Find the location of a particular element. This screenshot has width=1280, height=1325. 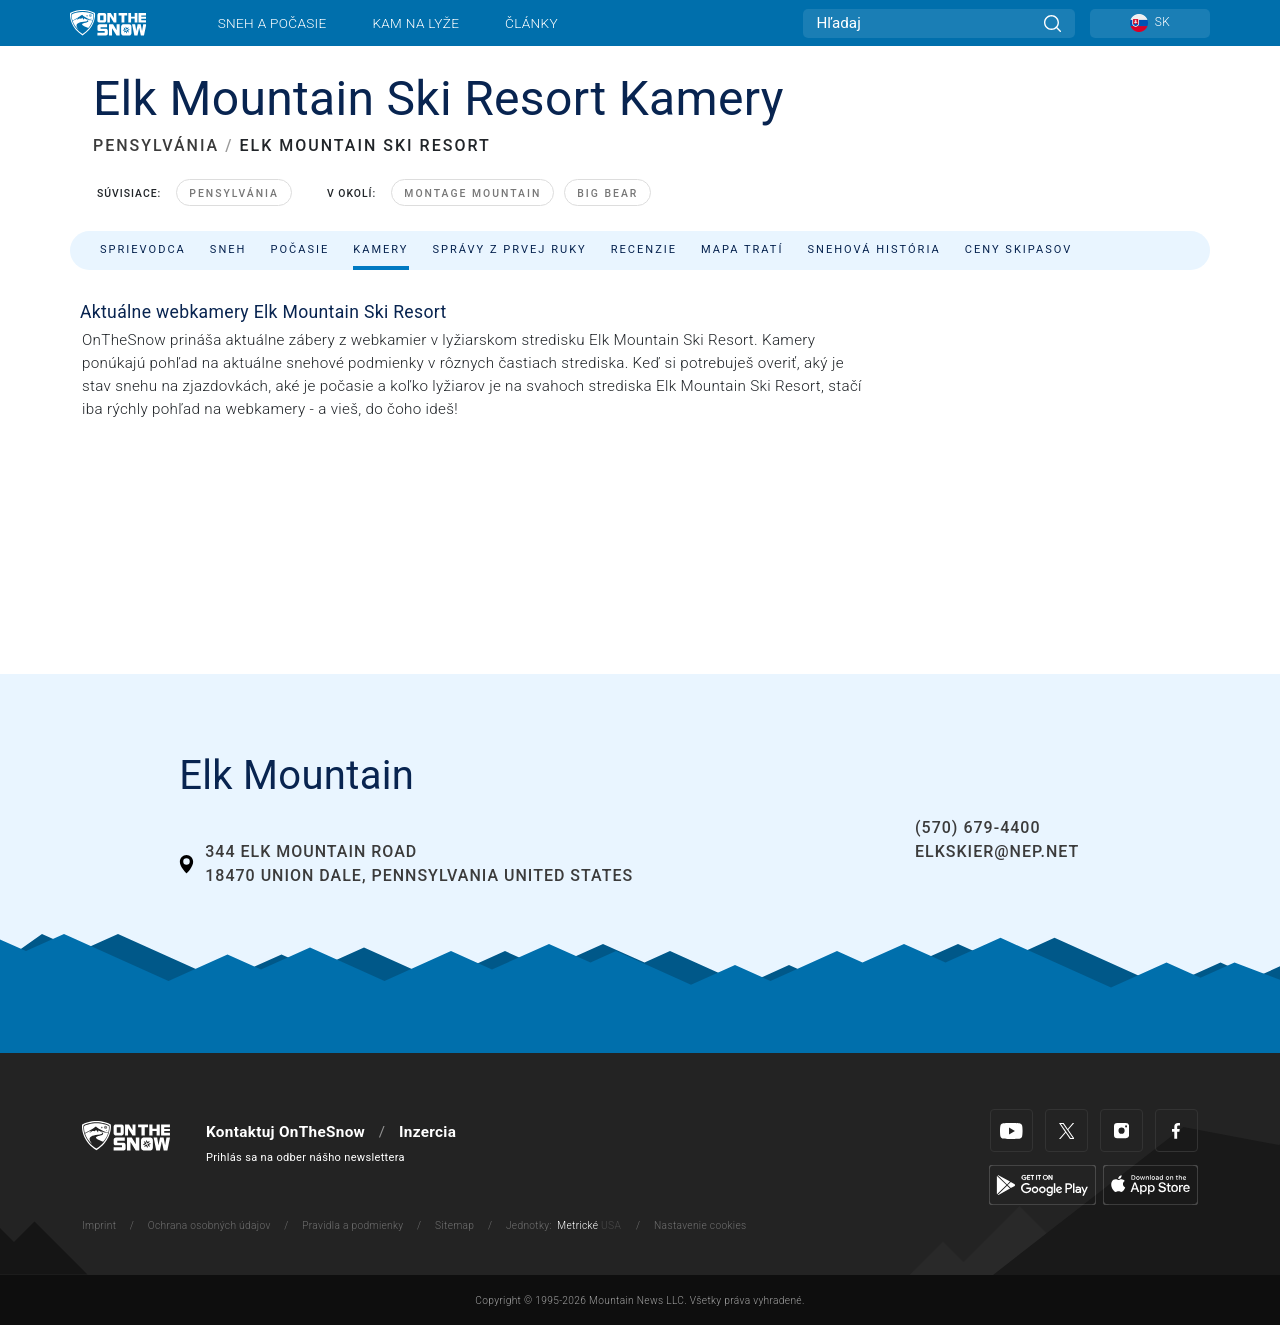

Kontaktuj OnTheSnow is located at coordinates (285, 1132).